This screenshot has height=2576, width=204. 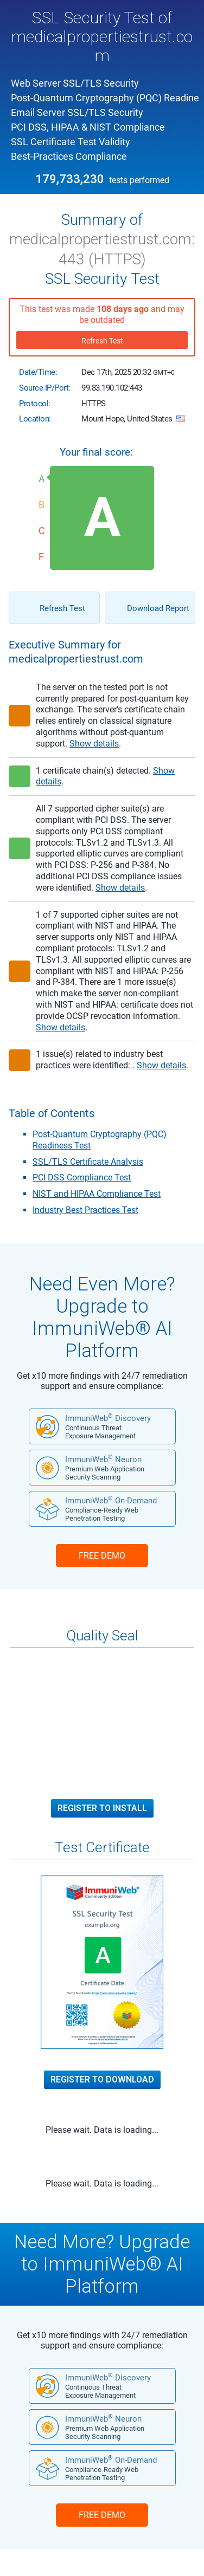 I want to click on PCI DSS Compliance Test, so click(x=82, y=1177).